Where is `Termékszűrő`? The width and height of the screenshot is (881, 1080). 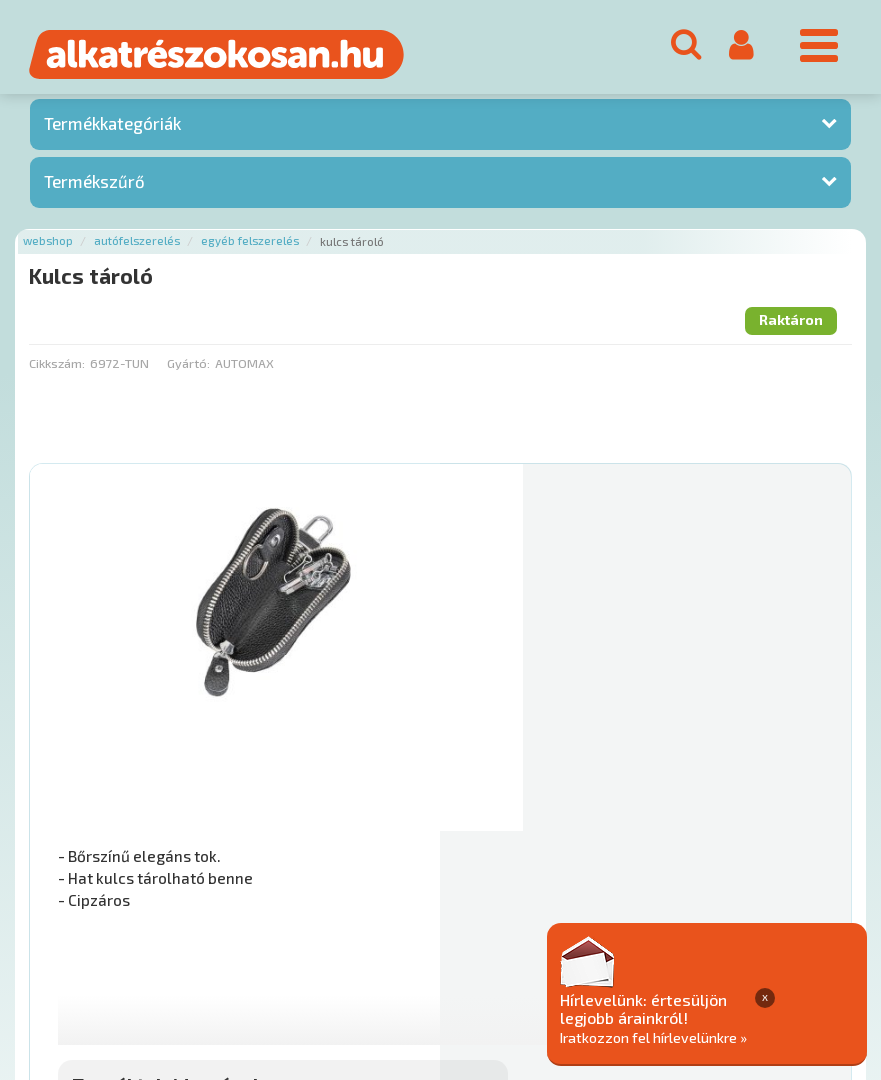
Termékszűrő is located at coordinates (94, 186).